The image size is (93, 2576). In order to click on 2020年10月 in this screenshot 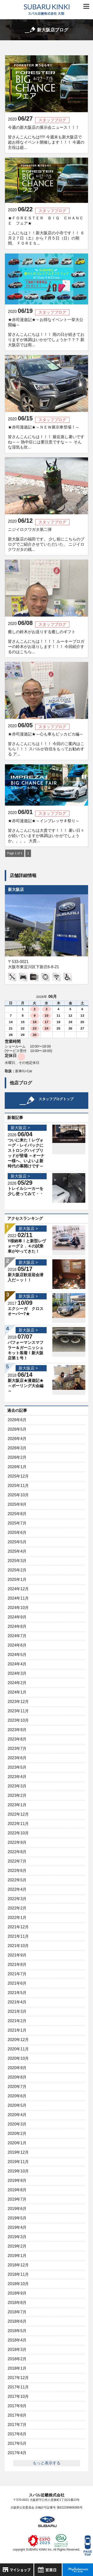, I will do `click(18, 2058)`.